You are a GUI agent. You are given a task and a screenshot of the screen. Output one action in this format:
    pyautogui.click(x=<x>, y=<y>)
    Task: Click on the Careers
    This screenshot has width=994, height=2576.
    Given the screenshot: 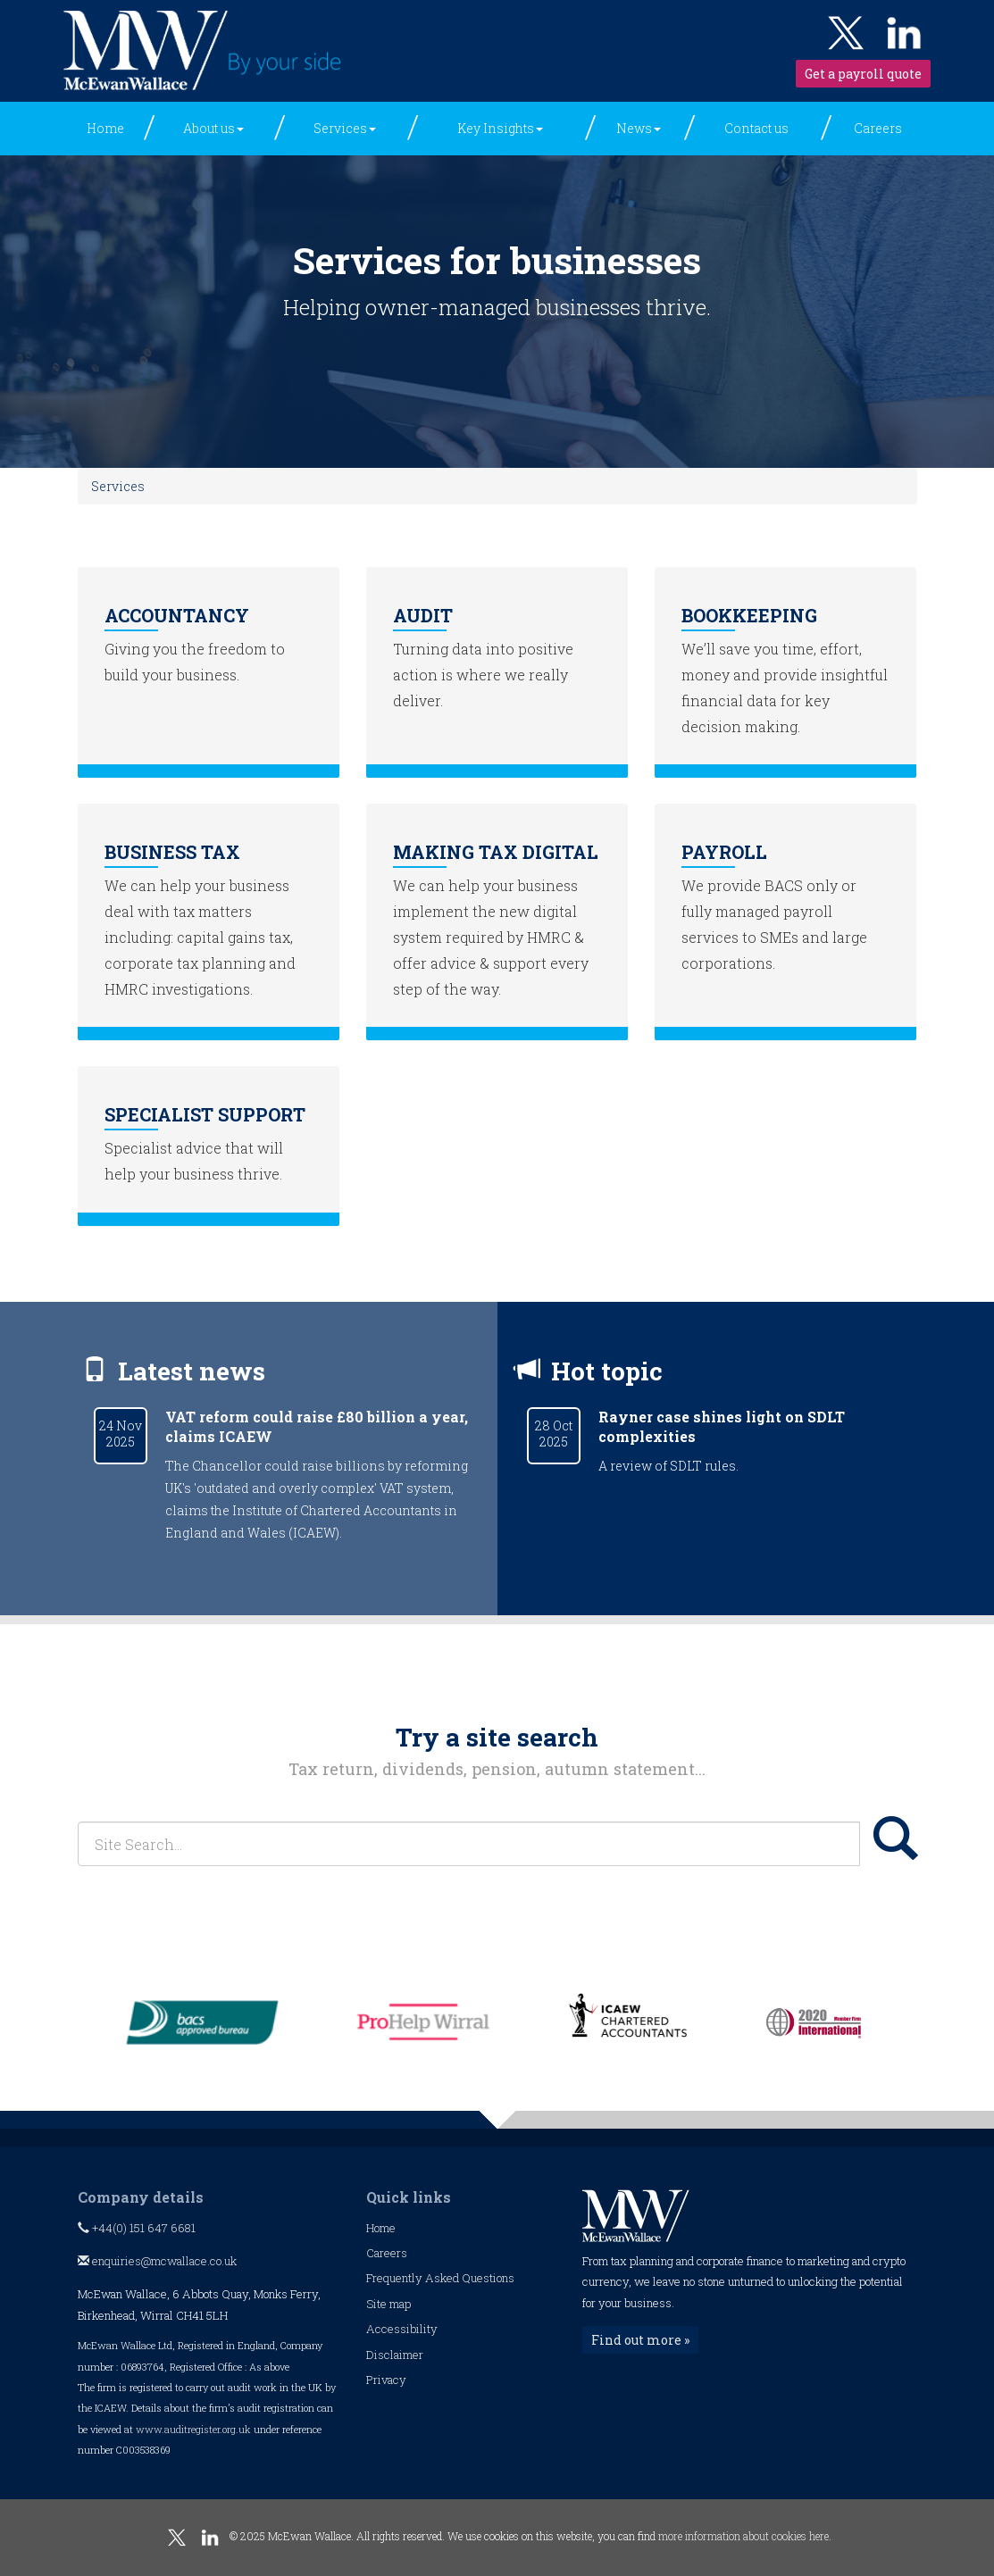 What is the action you would take?
    pyautogui.click(x=878, y=128)
    